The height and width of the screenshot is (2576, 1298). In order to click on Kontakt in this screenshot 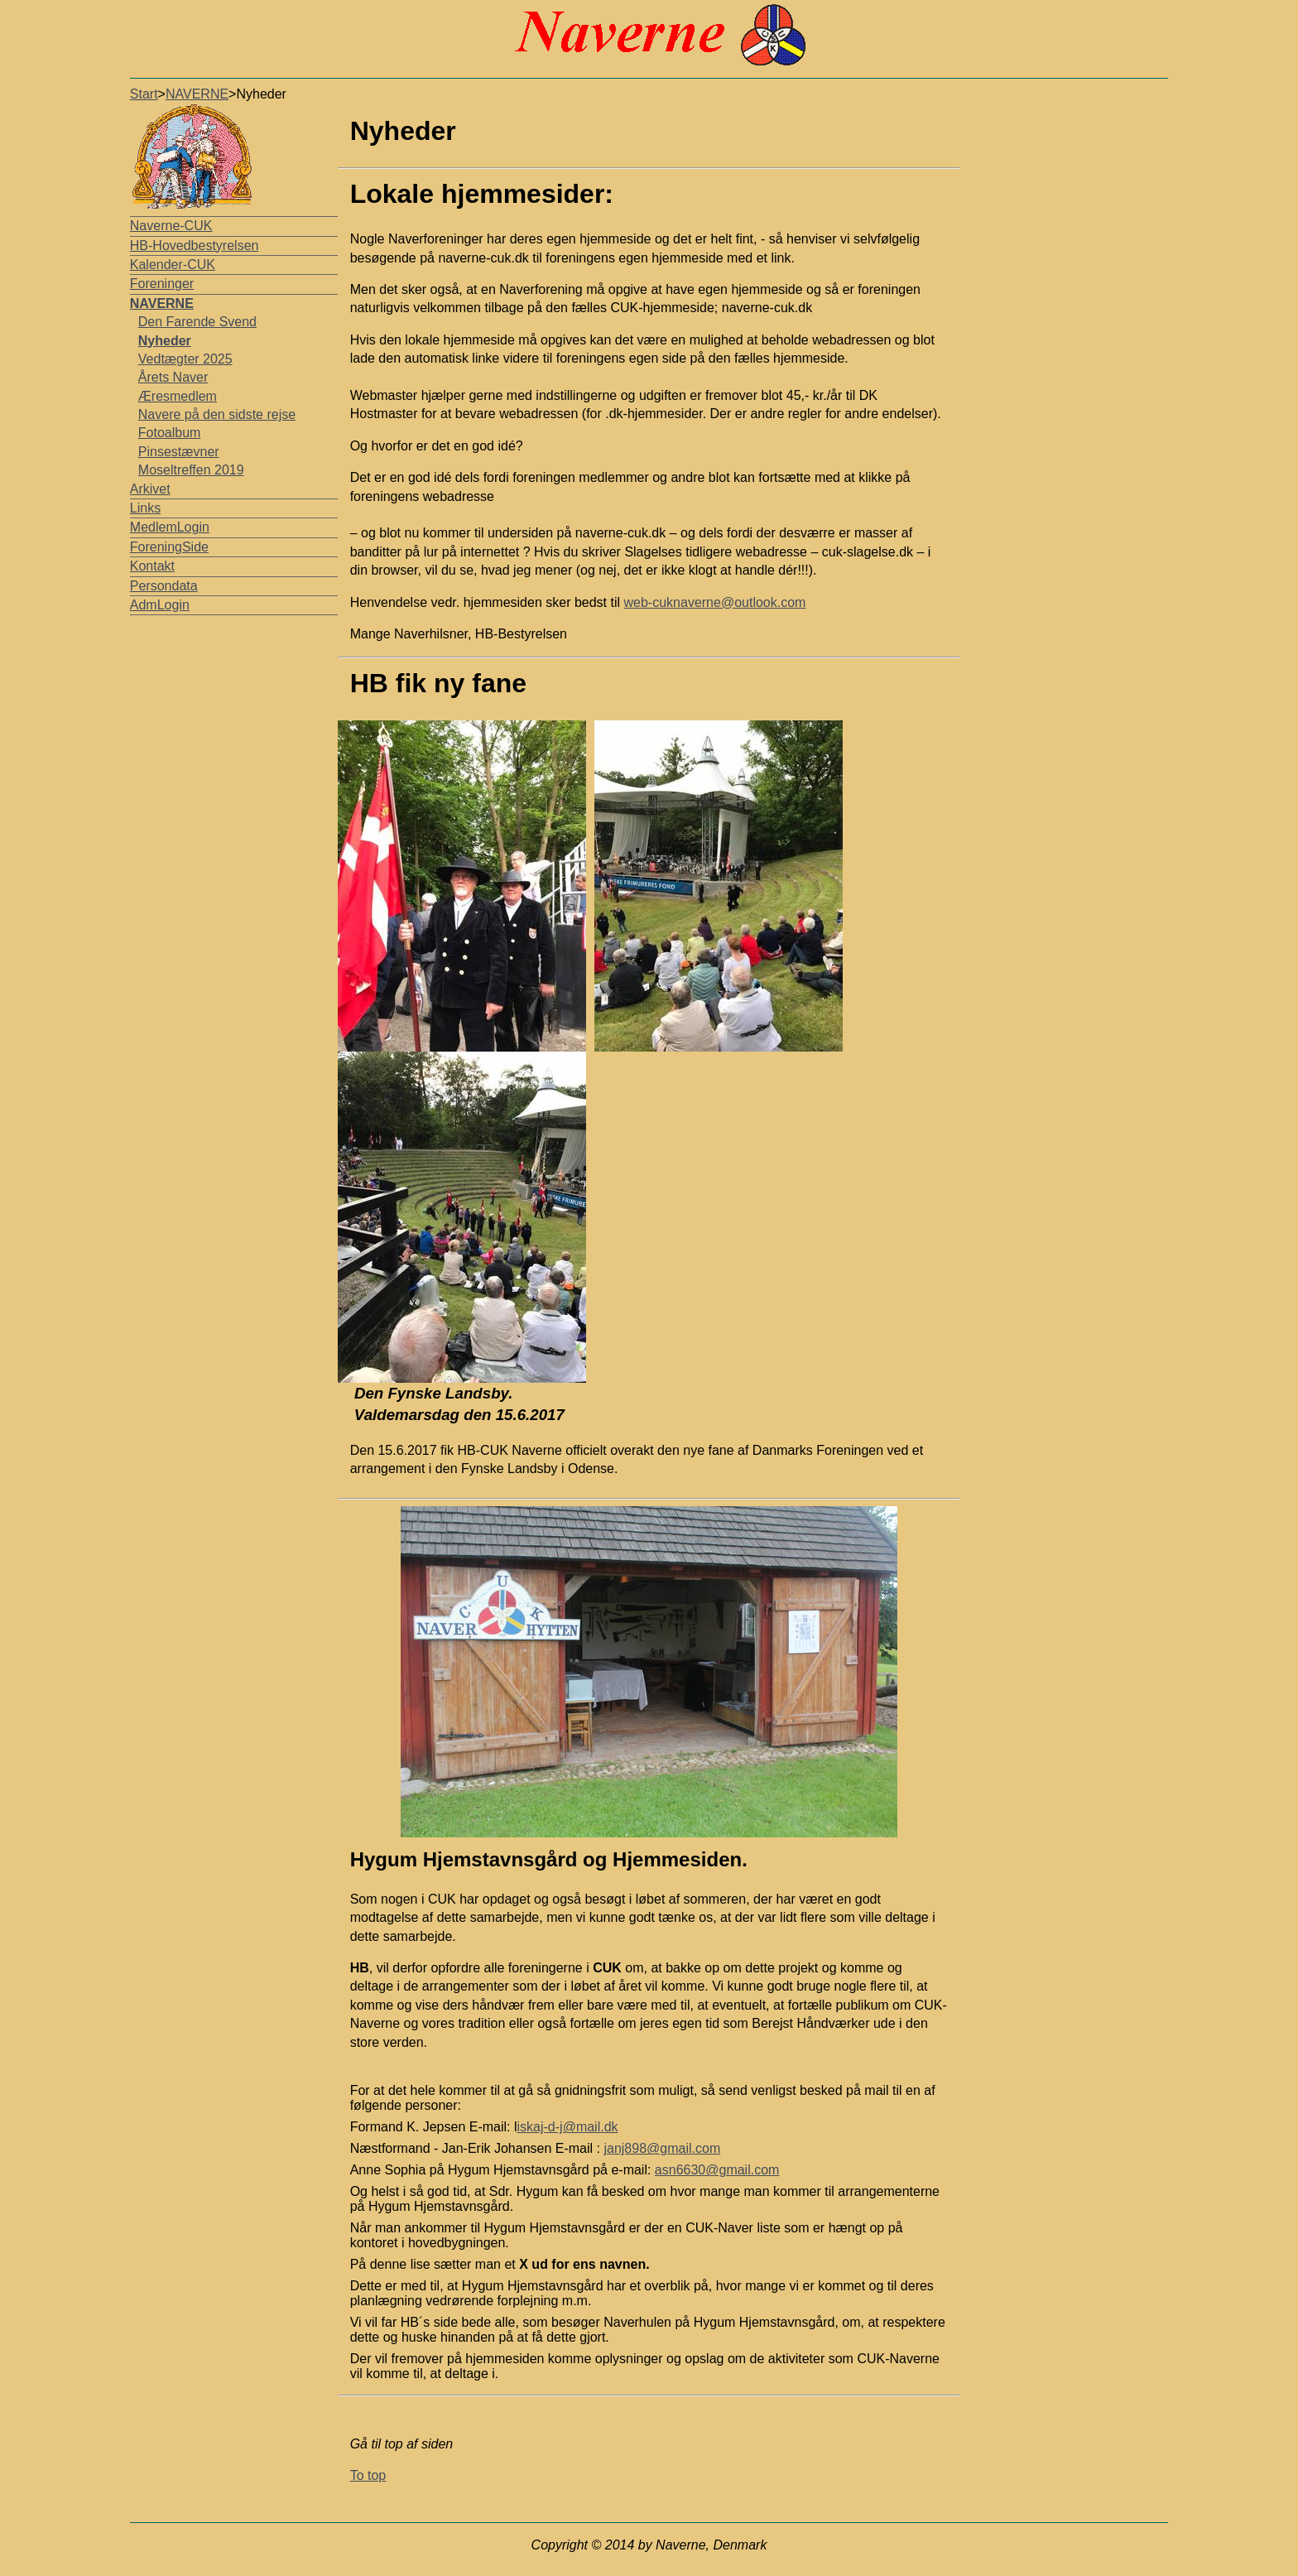, I will do `click(152, 566)`.